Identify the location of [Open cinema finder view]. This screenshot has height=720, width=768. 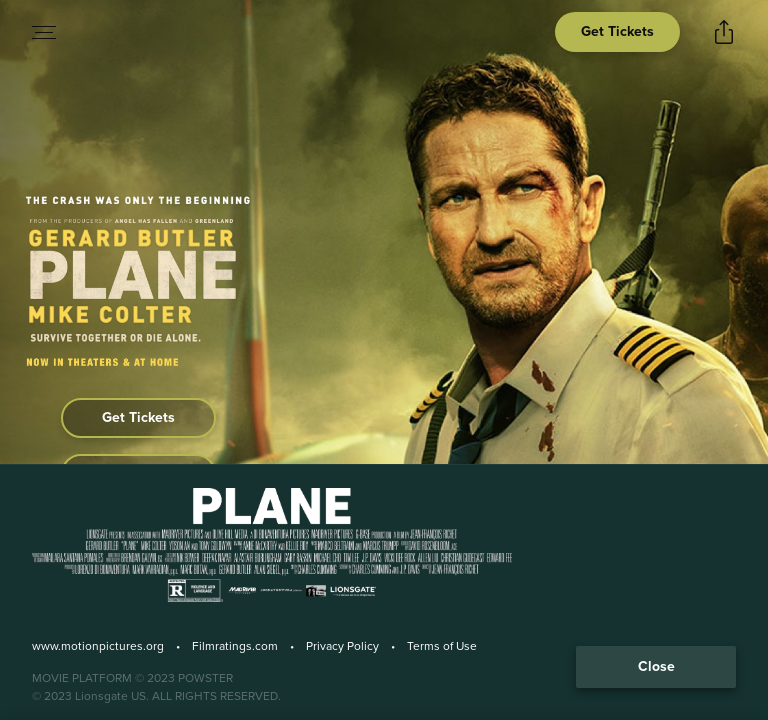
(617, 32).